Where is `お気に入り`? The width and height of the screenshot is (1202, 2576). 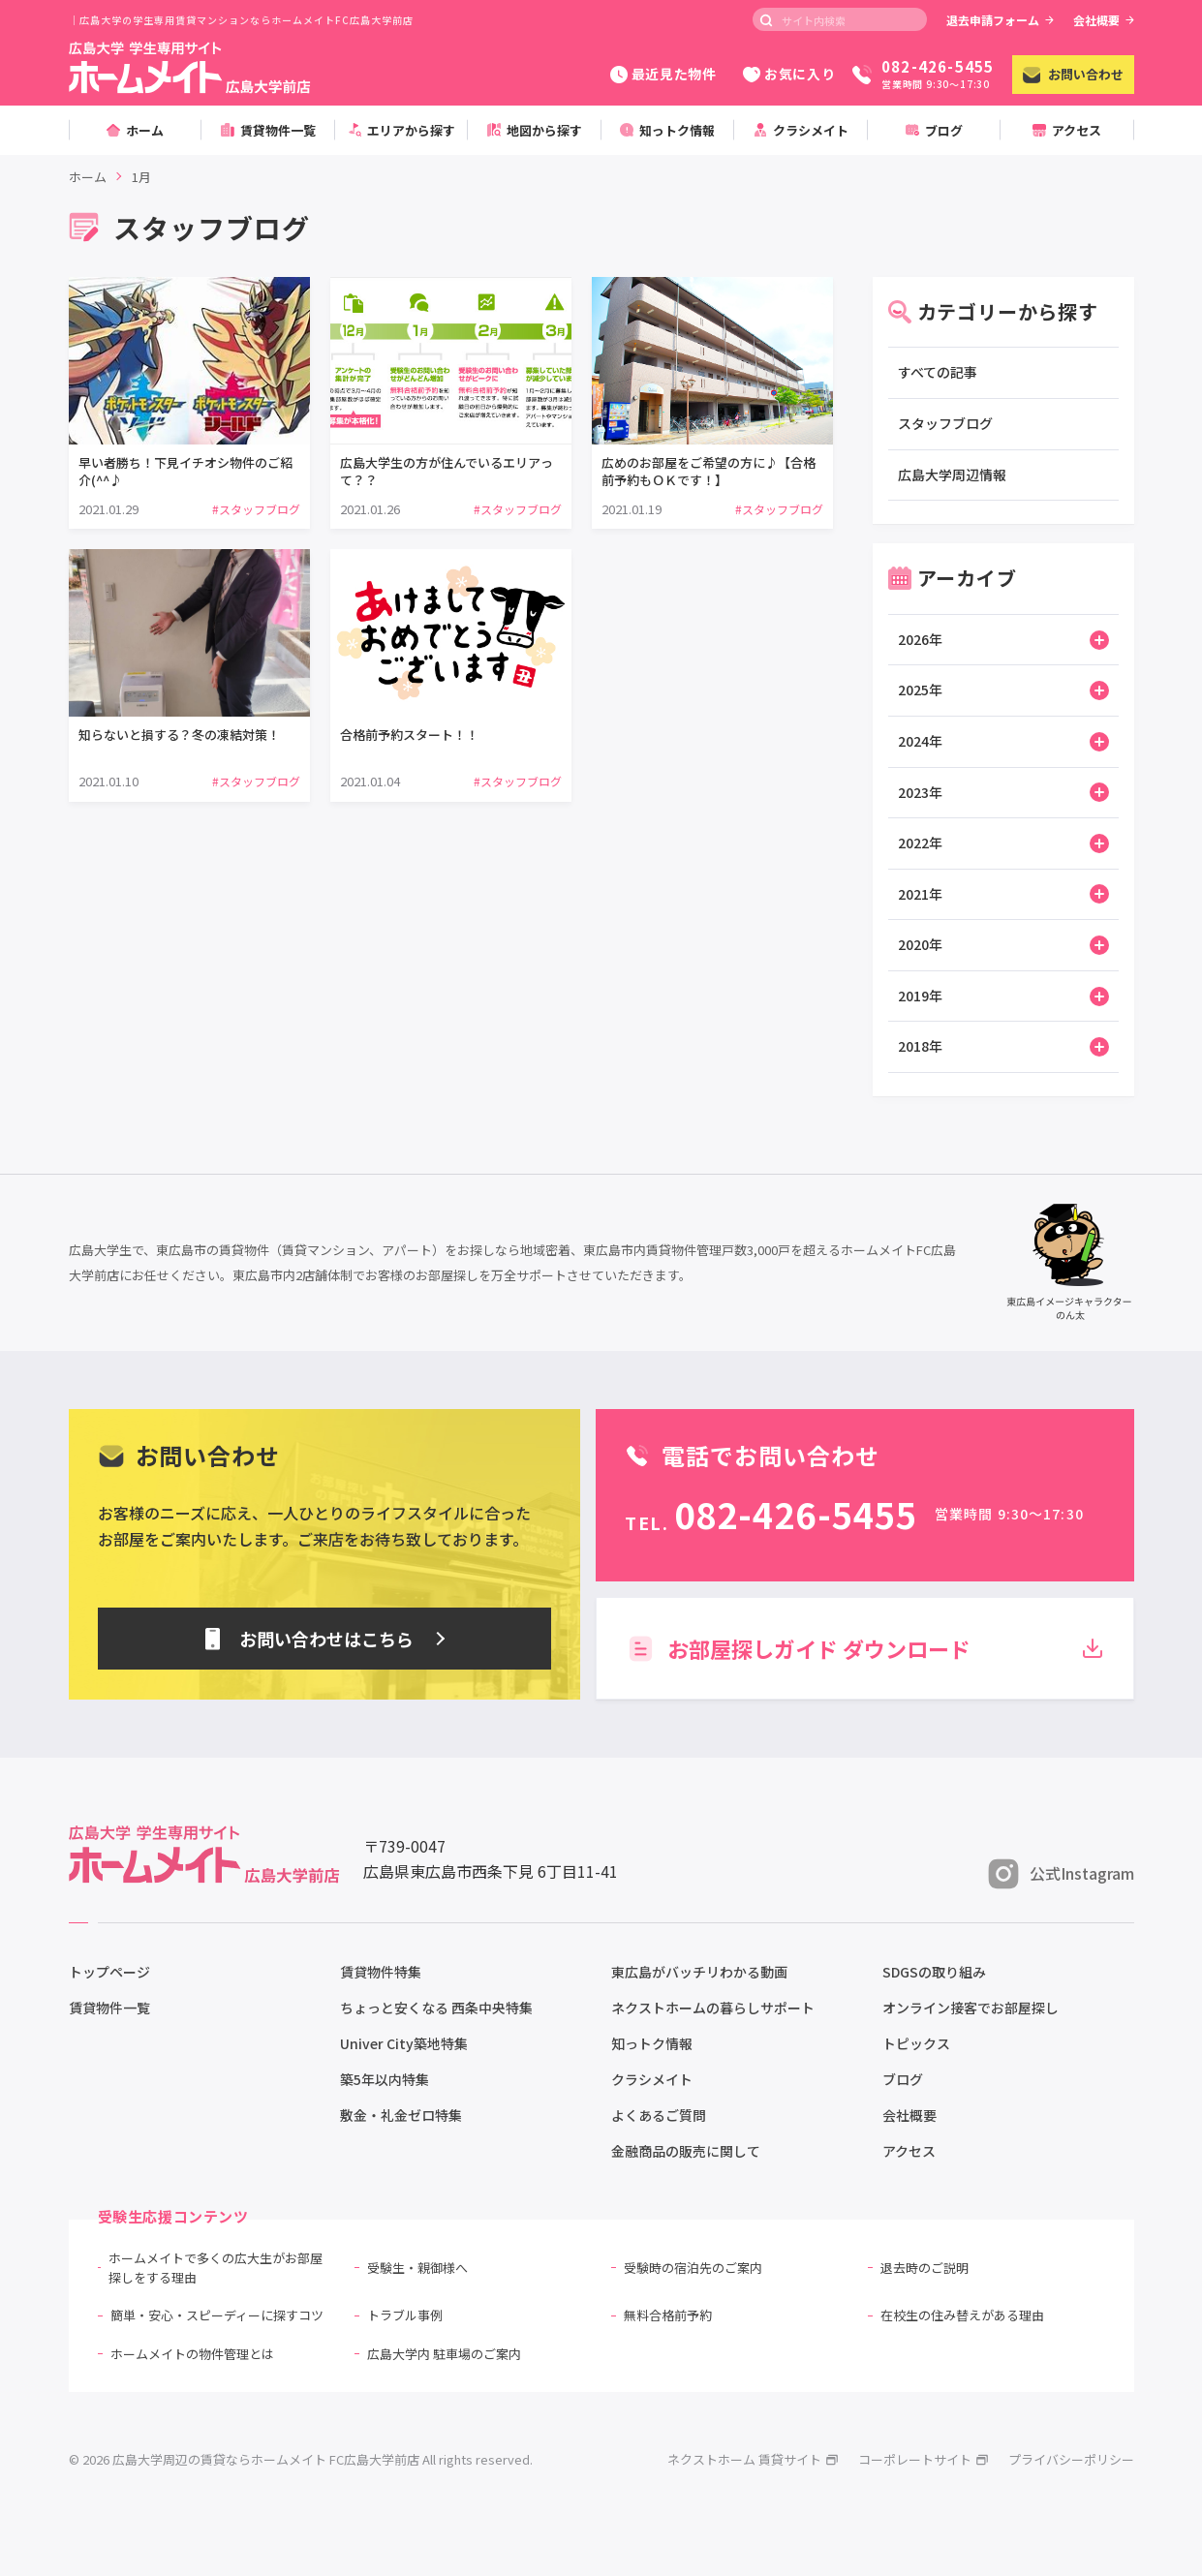
お気に入り is located at coordinates (789, 73).